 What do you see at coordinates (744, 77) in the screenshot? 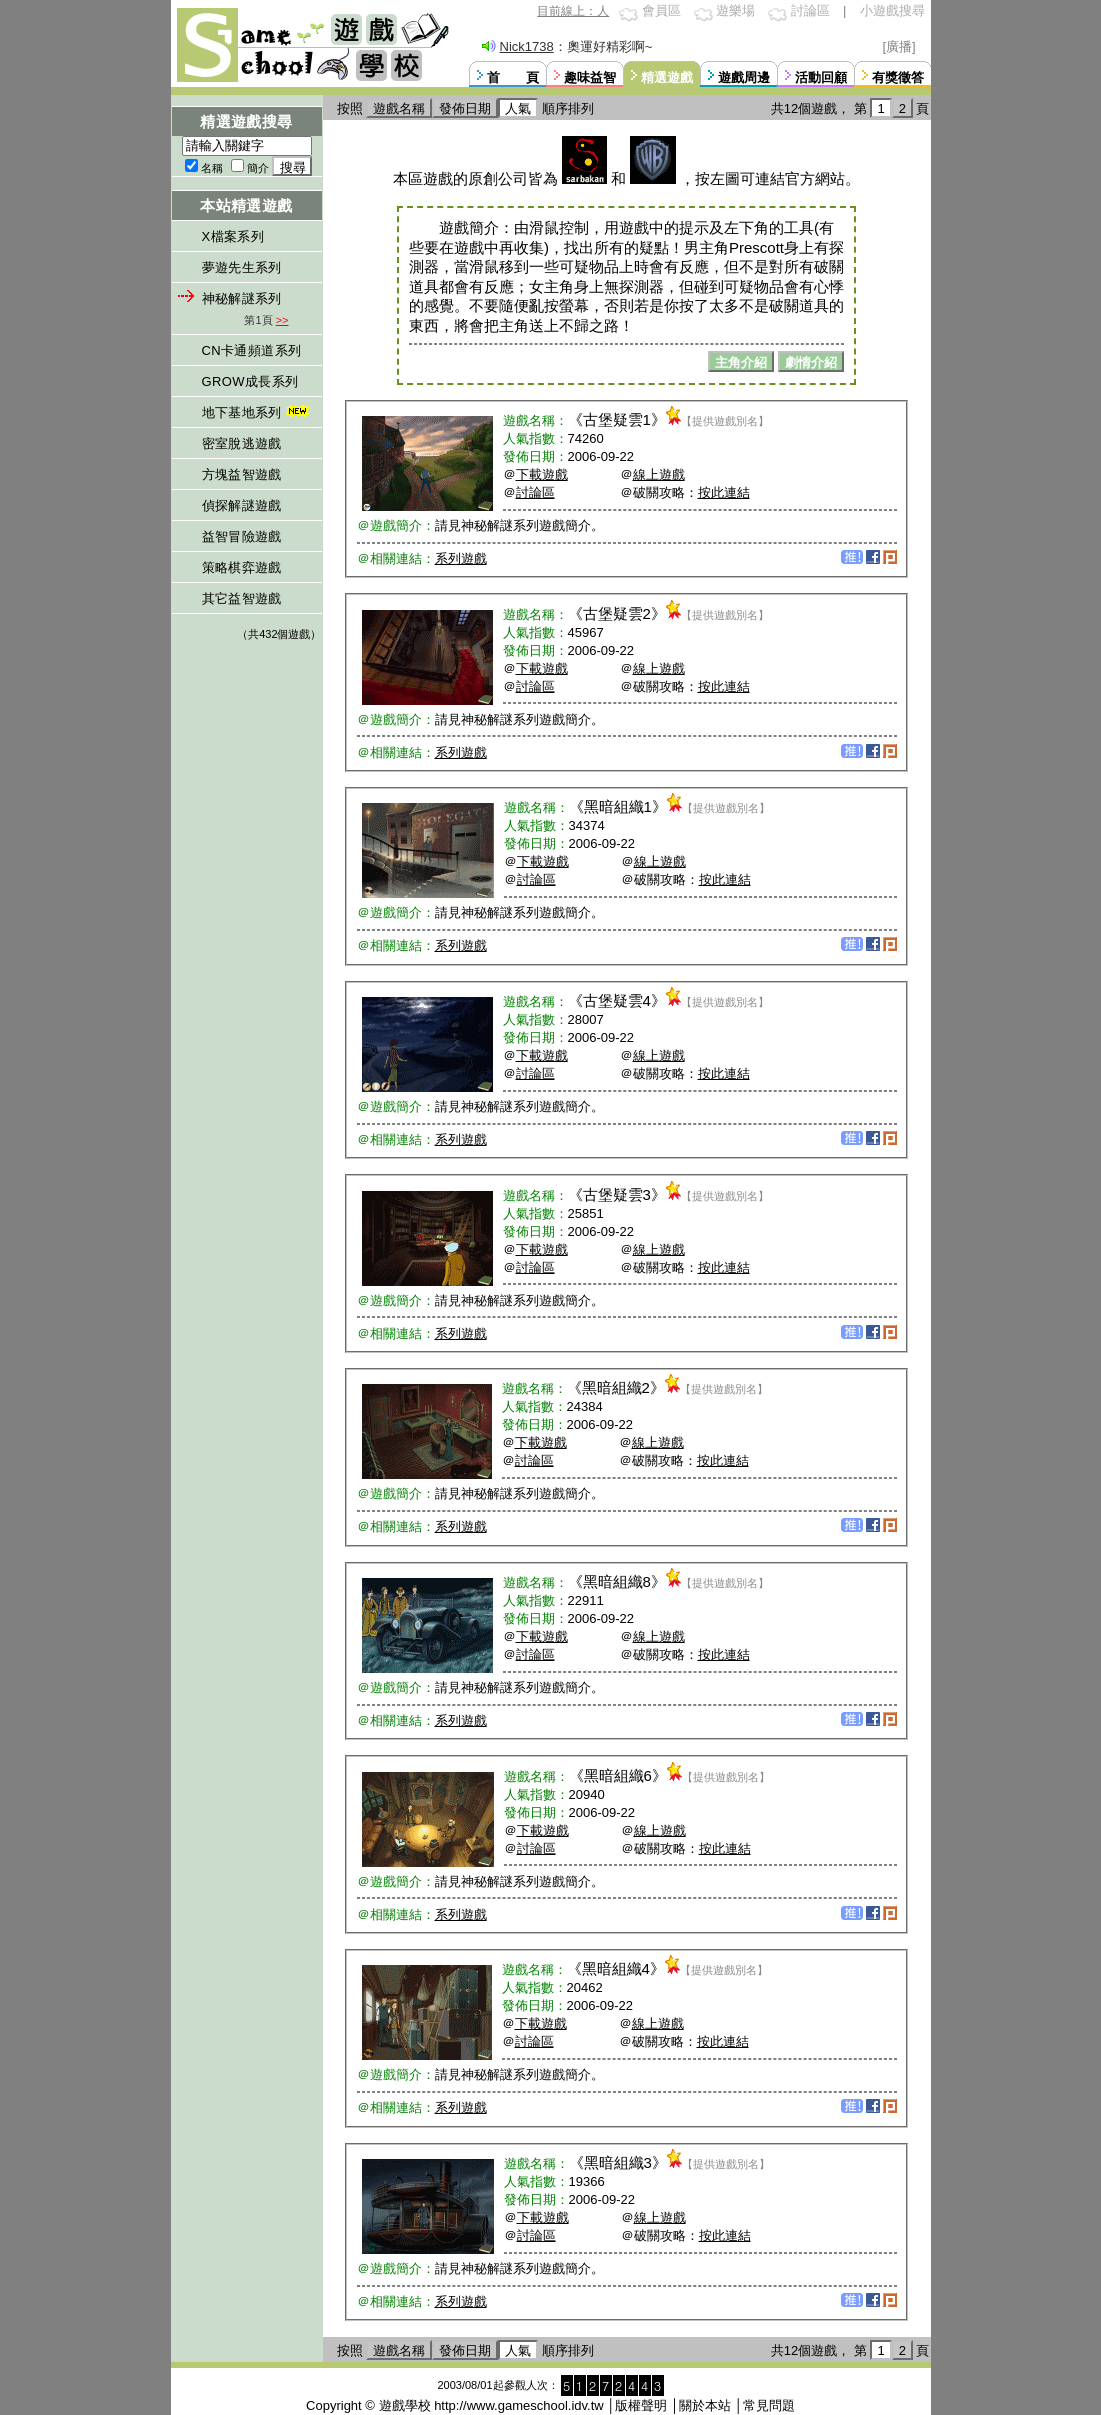
I see `遊戲周邊` at bounding box center [744, 77].